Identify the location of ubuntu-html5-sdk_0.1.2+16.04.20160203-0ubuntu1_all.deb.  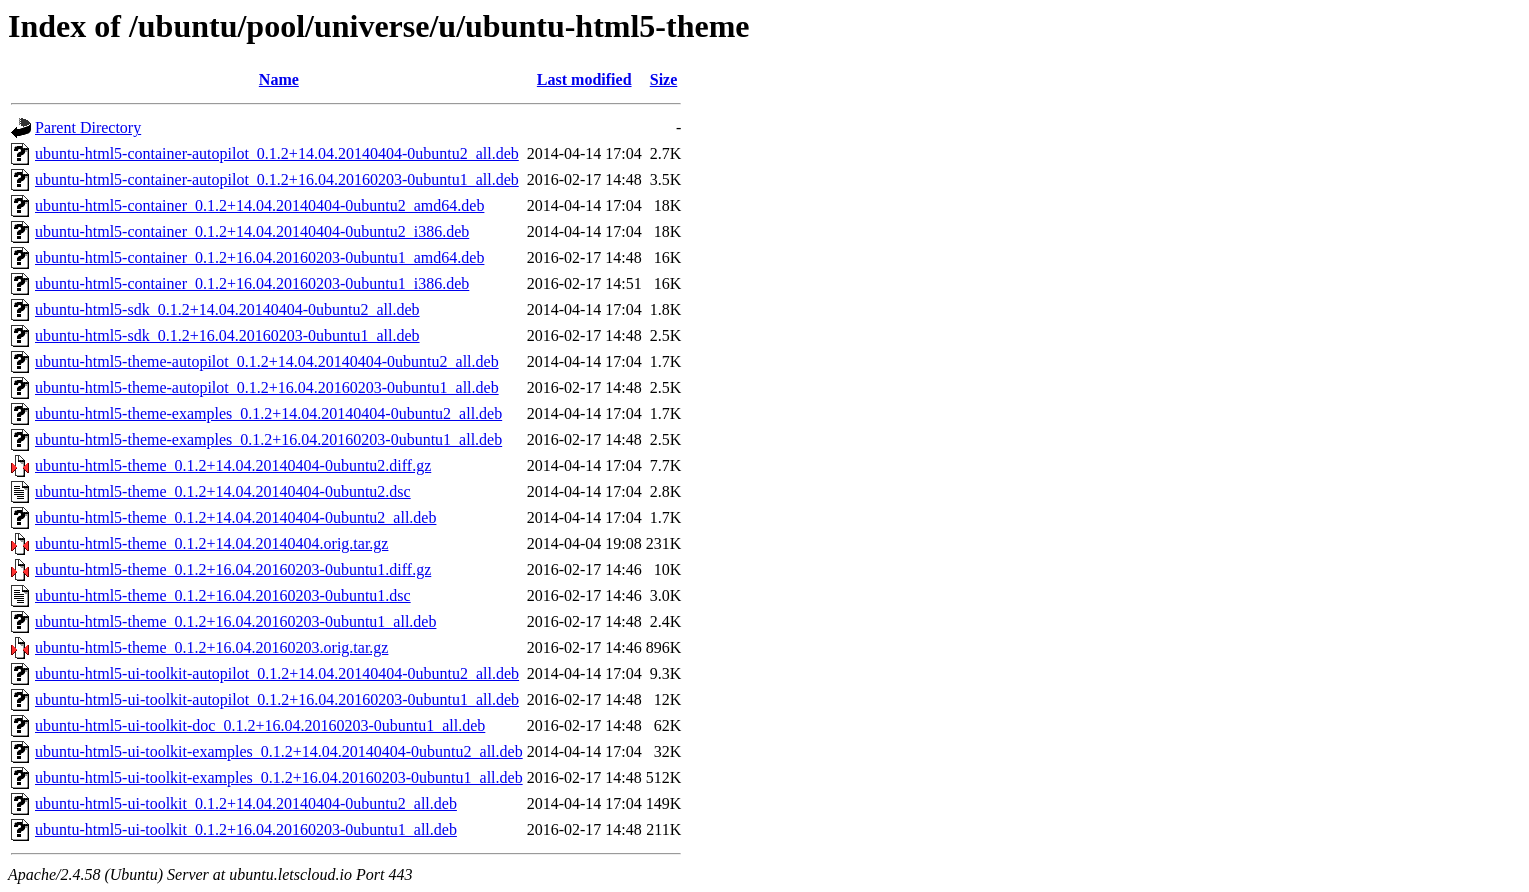
(227, 335).